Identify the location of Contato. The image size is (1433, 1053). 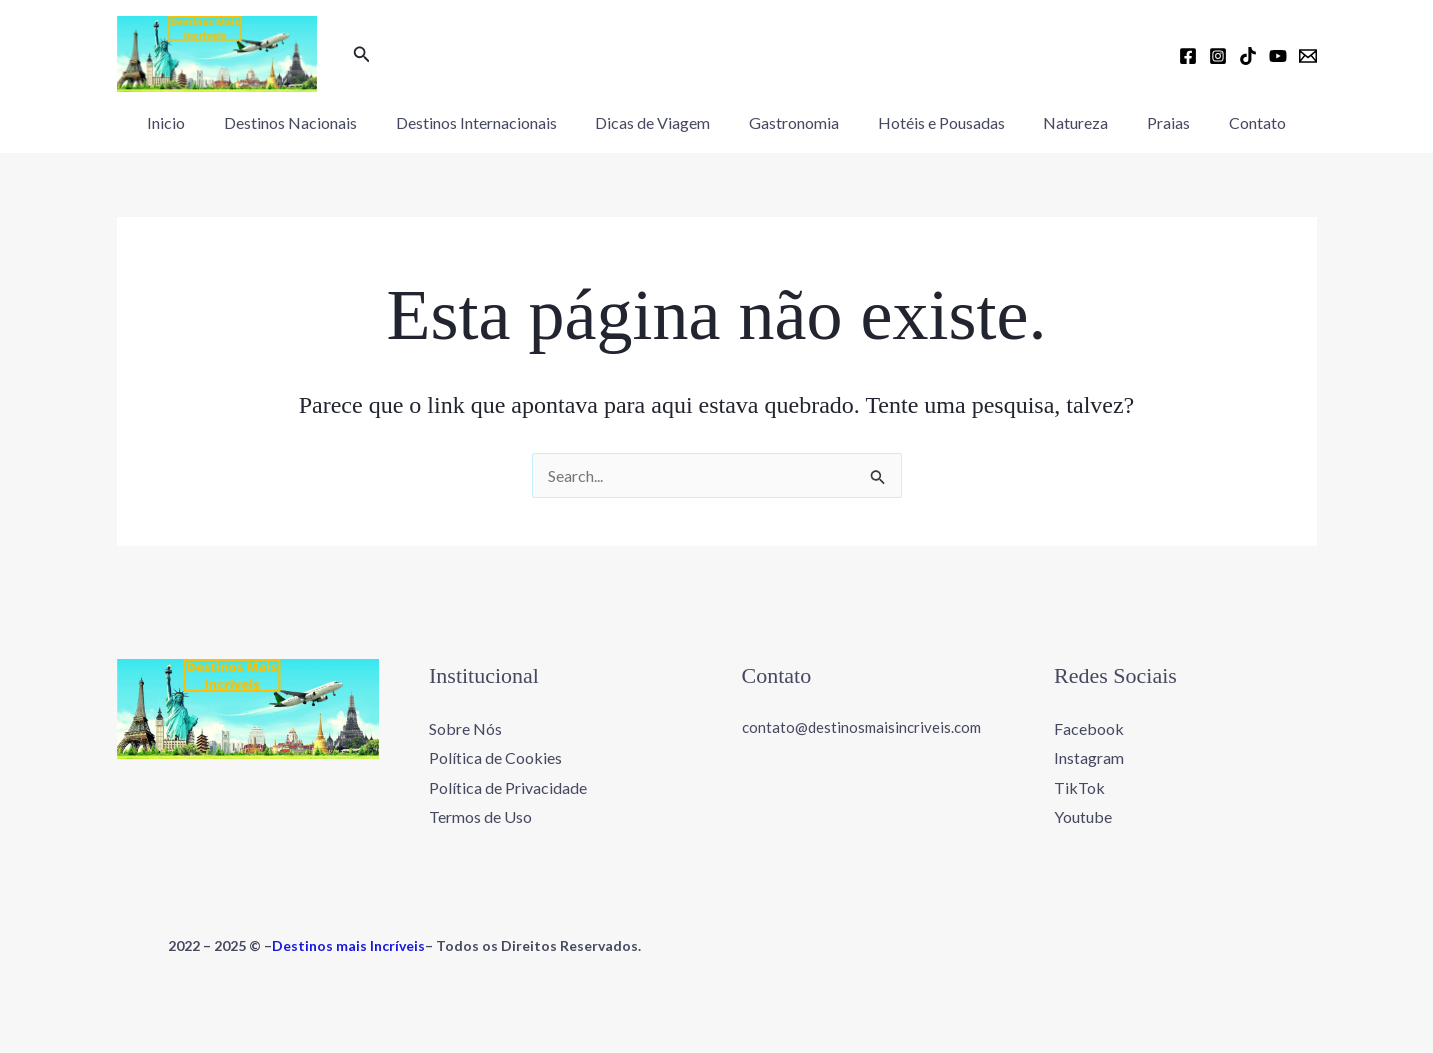
(1230, 122).